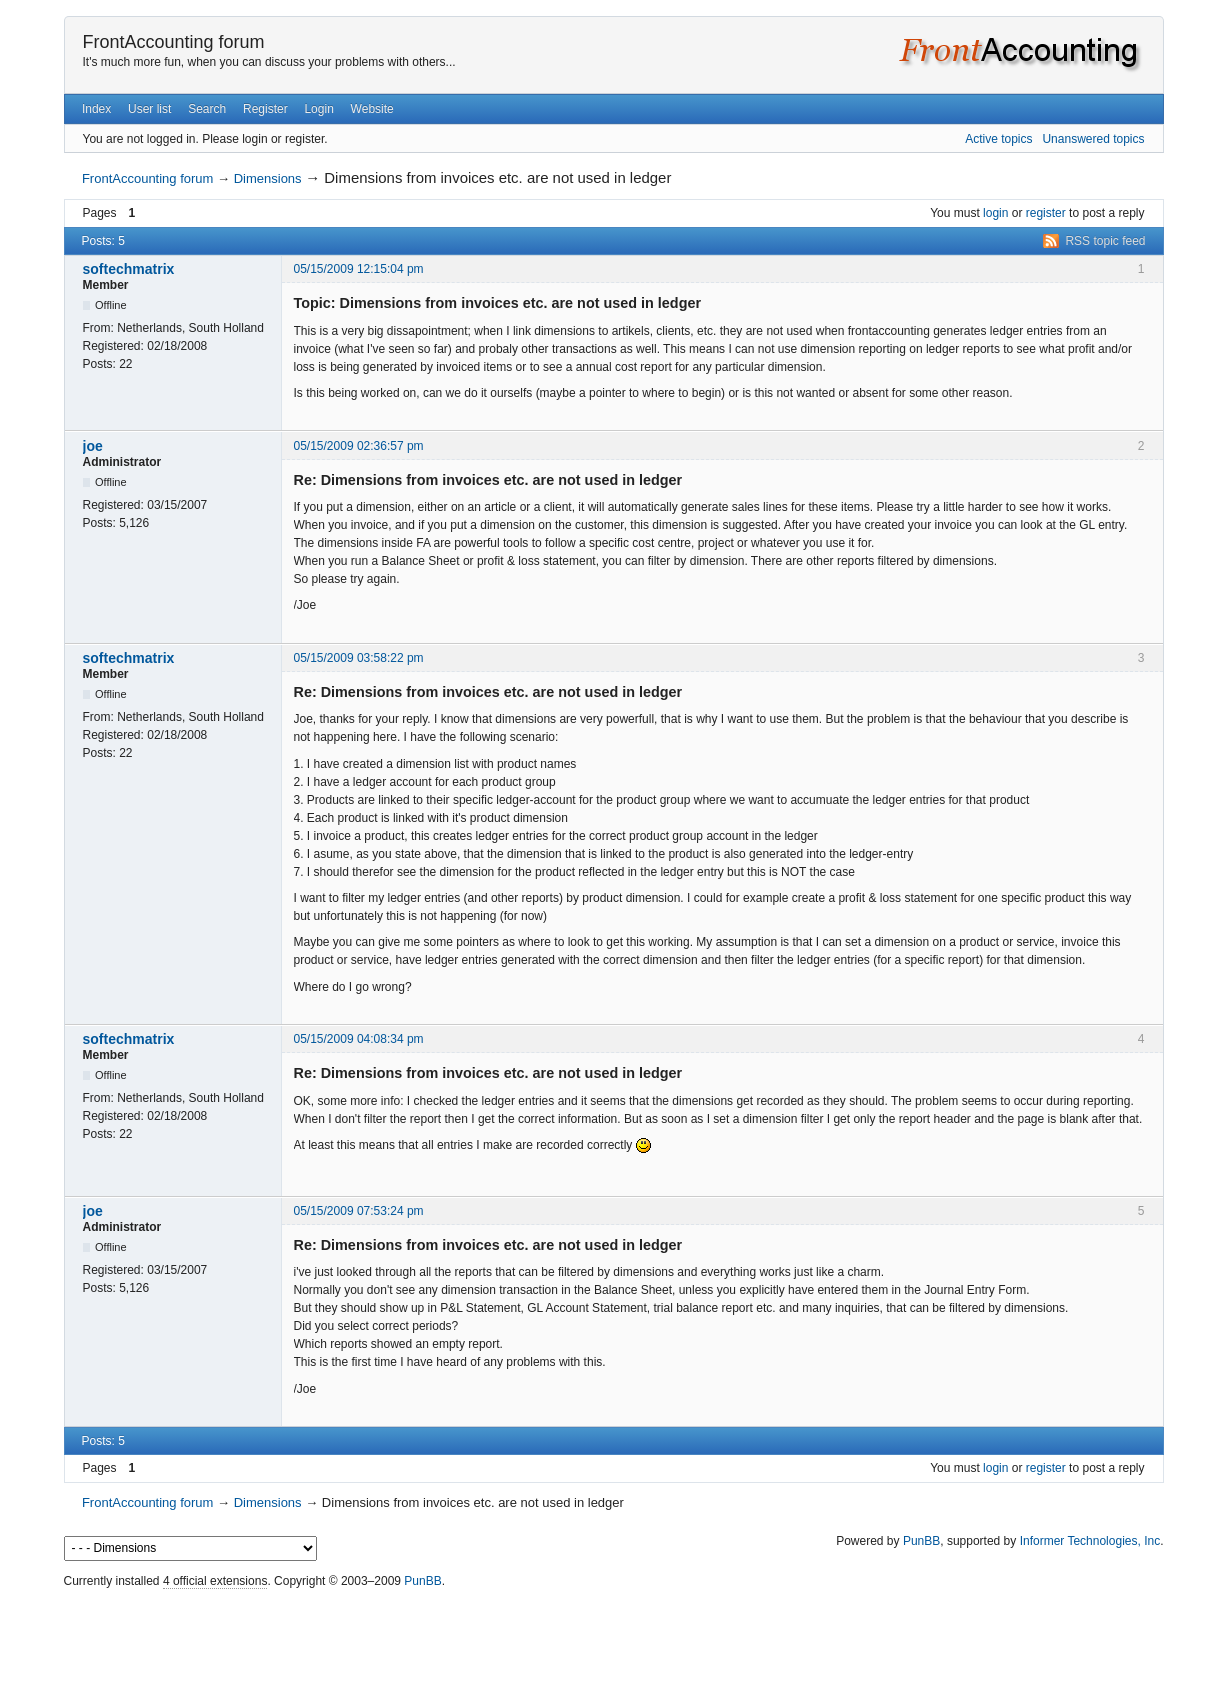 The width and height of the screenshot is (1227, 1700). Describe the element at coordinates (265, 109) in the screenshot. I see `Register` at that location.